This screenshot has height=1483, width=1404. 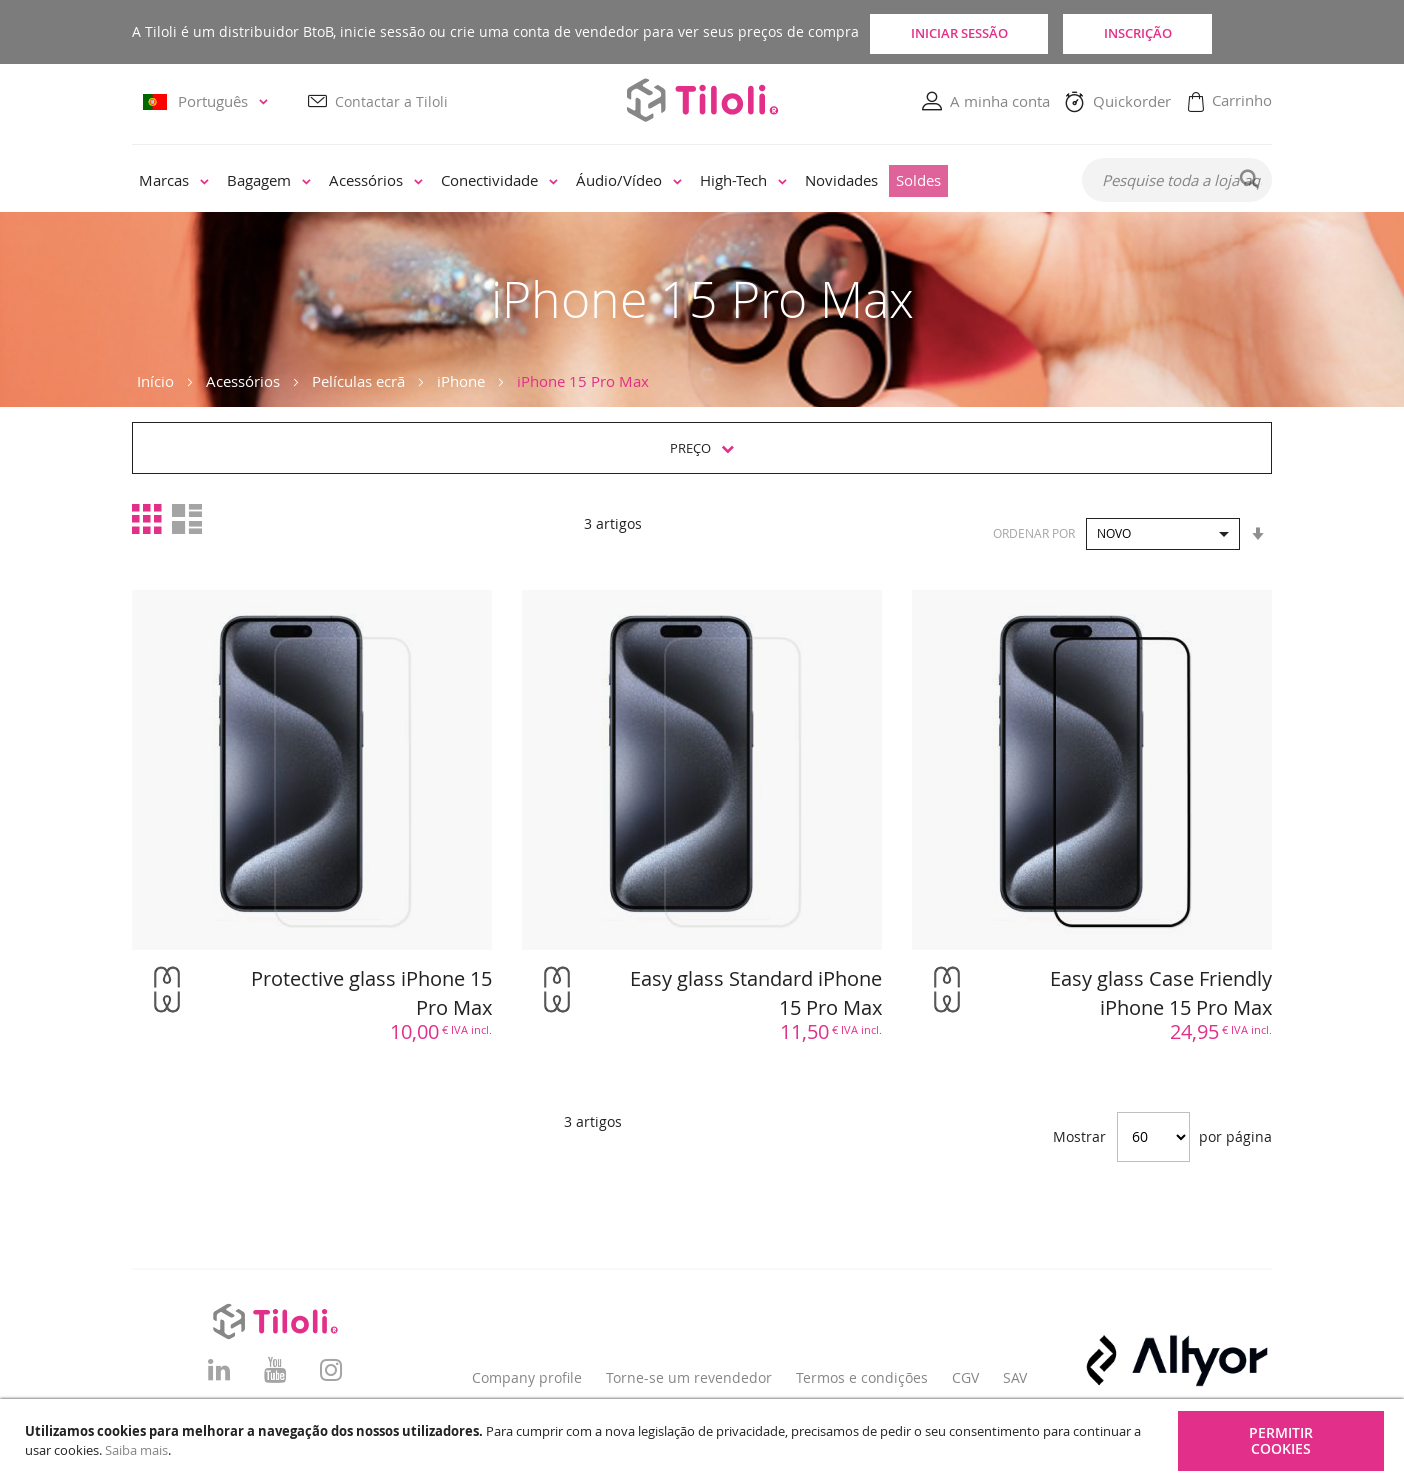 What do you see at coordinates (1182, 32) in the screenshot?
I see `Inscrição` at bounding box center [1182, 32].